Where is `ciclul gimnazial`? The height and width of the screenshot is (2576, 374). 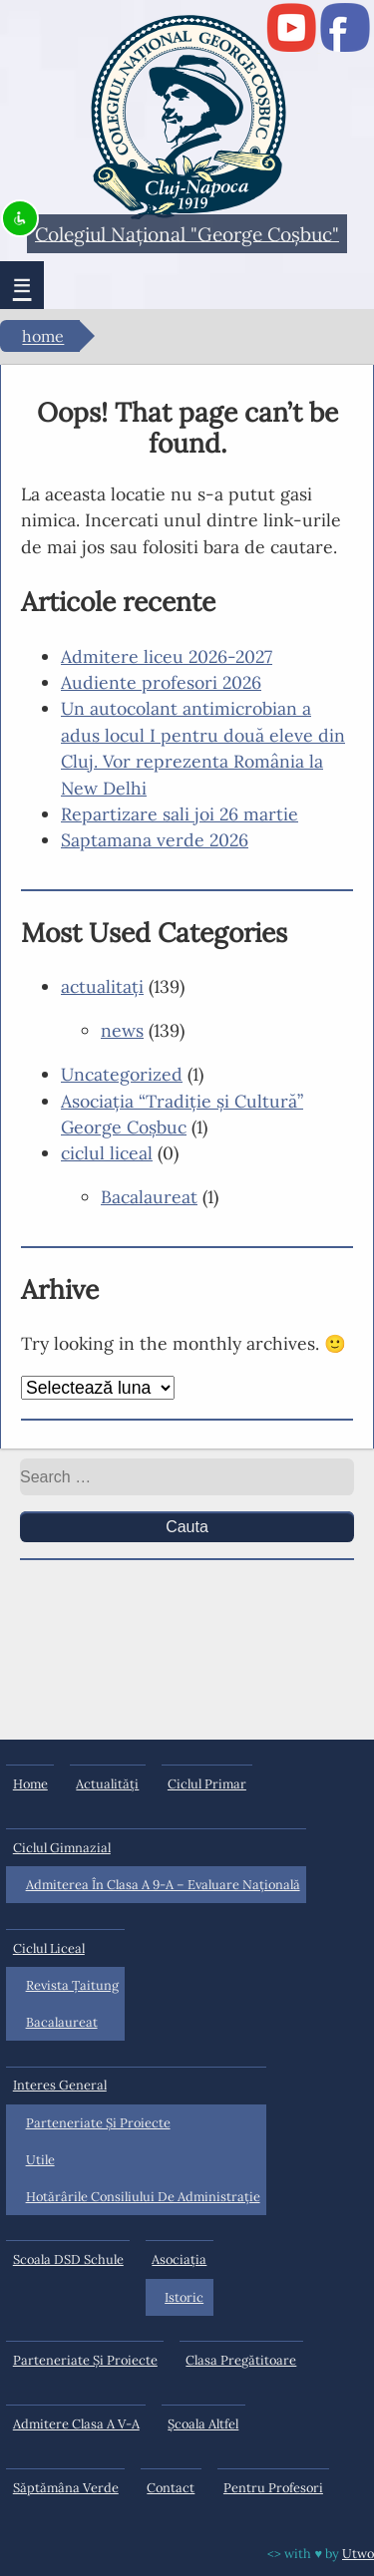 ciclul gimnazial is located at coordinates (62, 1847).